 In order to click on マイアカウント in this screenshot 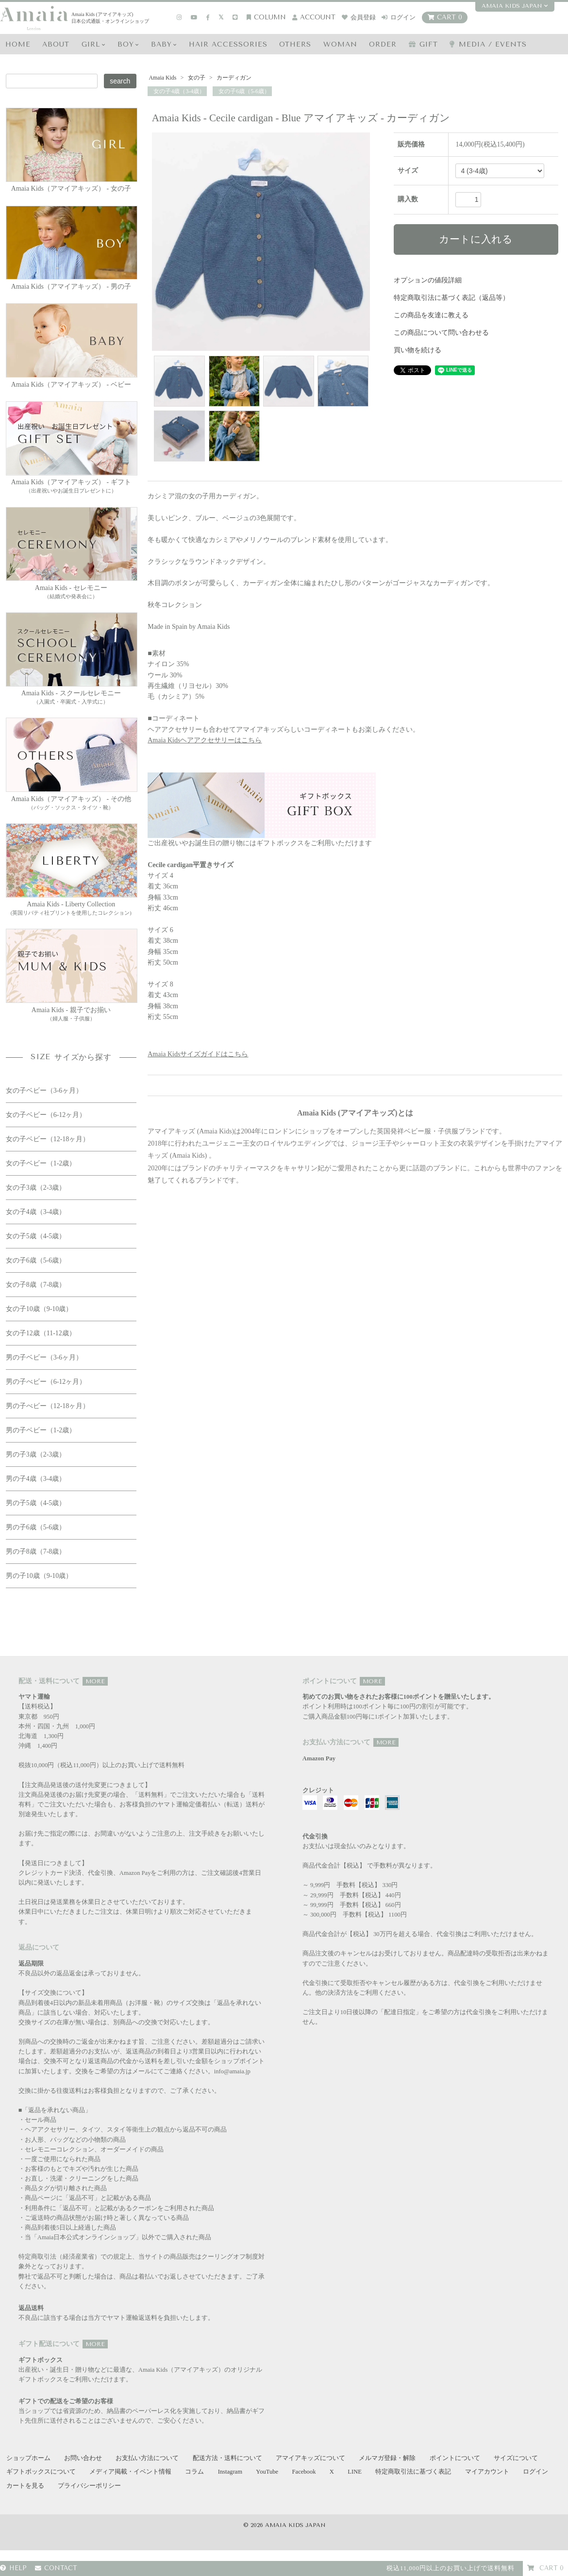, I will do `click(487, 2471)`.